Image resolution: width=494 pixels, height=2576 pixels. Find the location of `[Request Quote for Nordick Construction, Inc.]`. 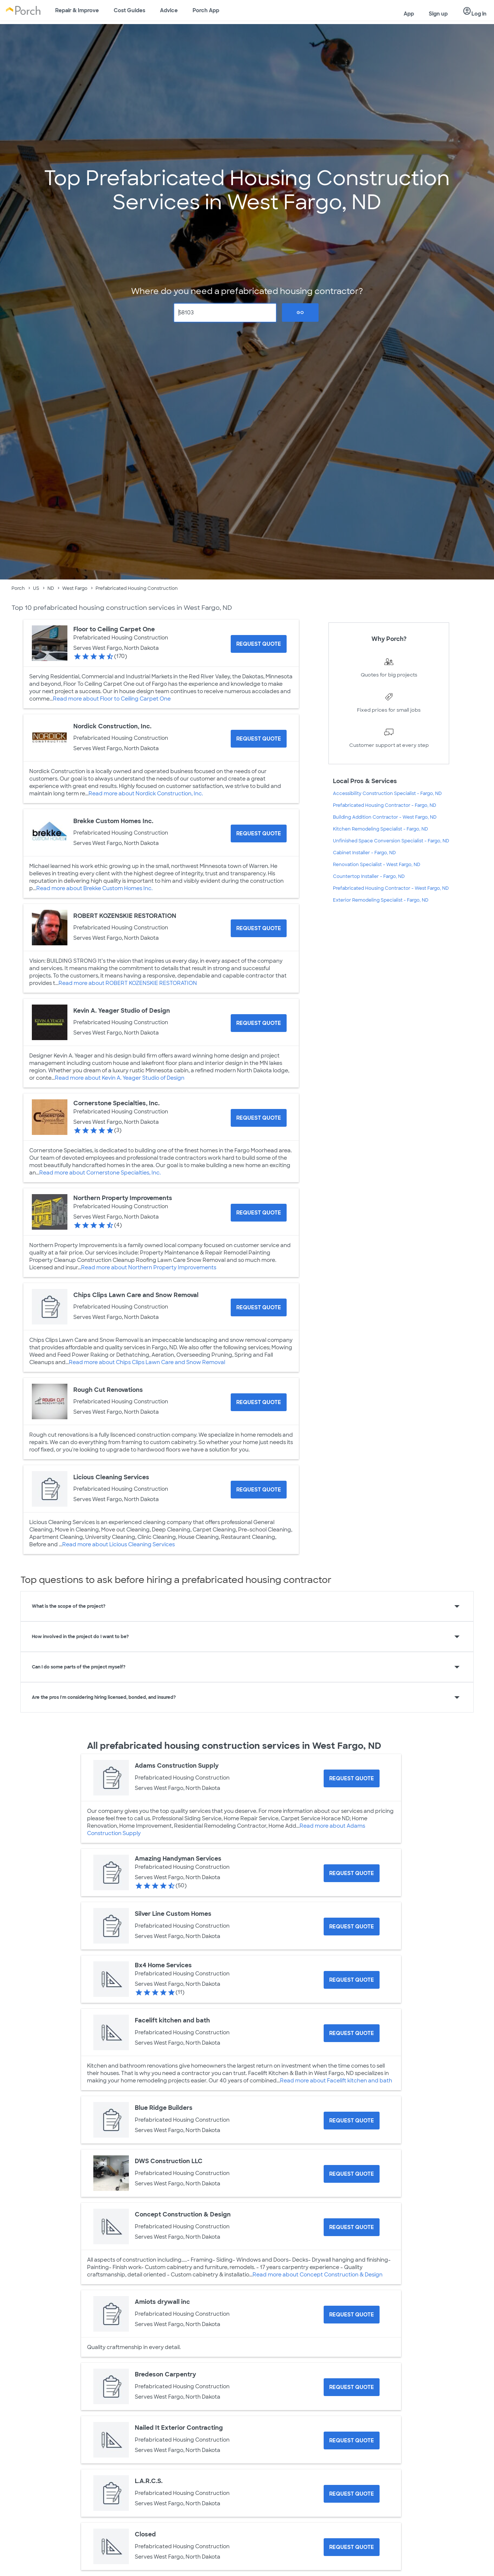

[Request Quote for Nordick Construction, Inc.] is located at coordinates (259, 739).